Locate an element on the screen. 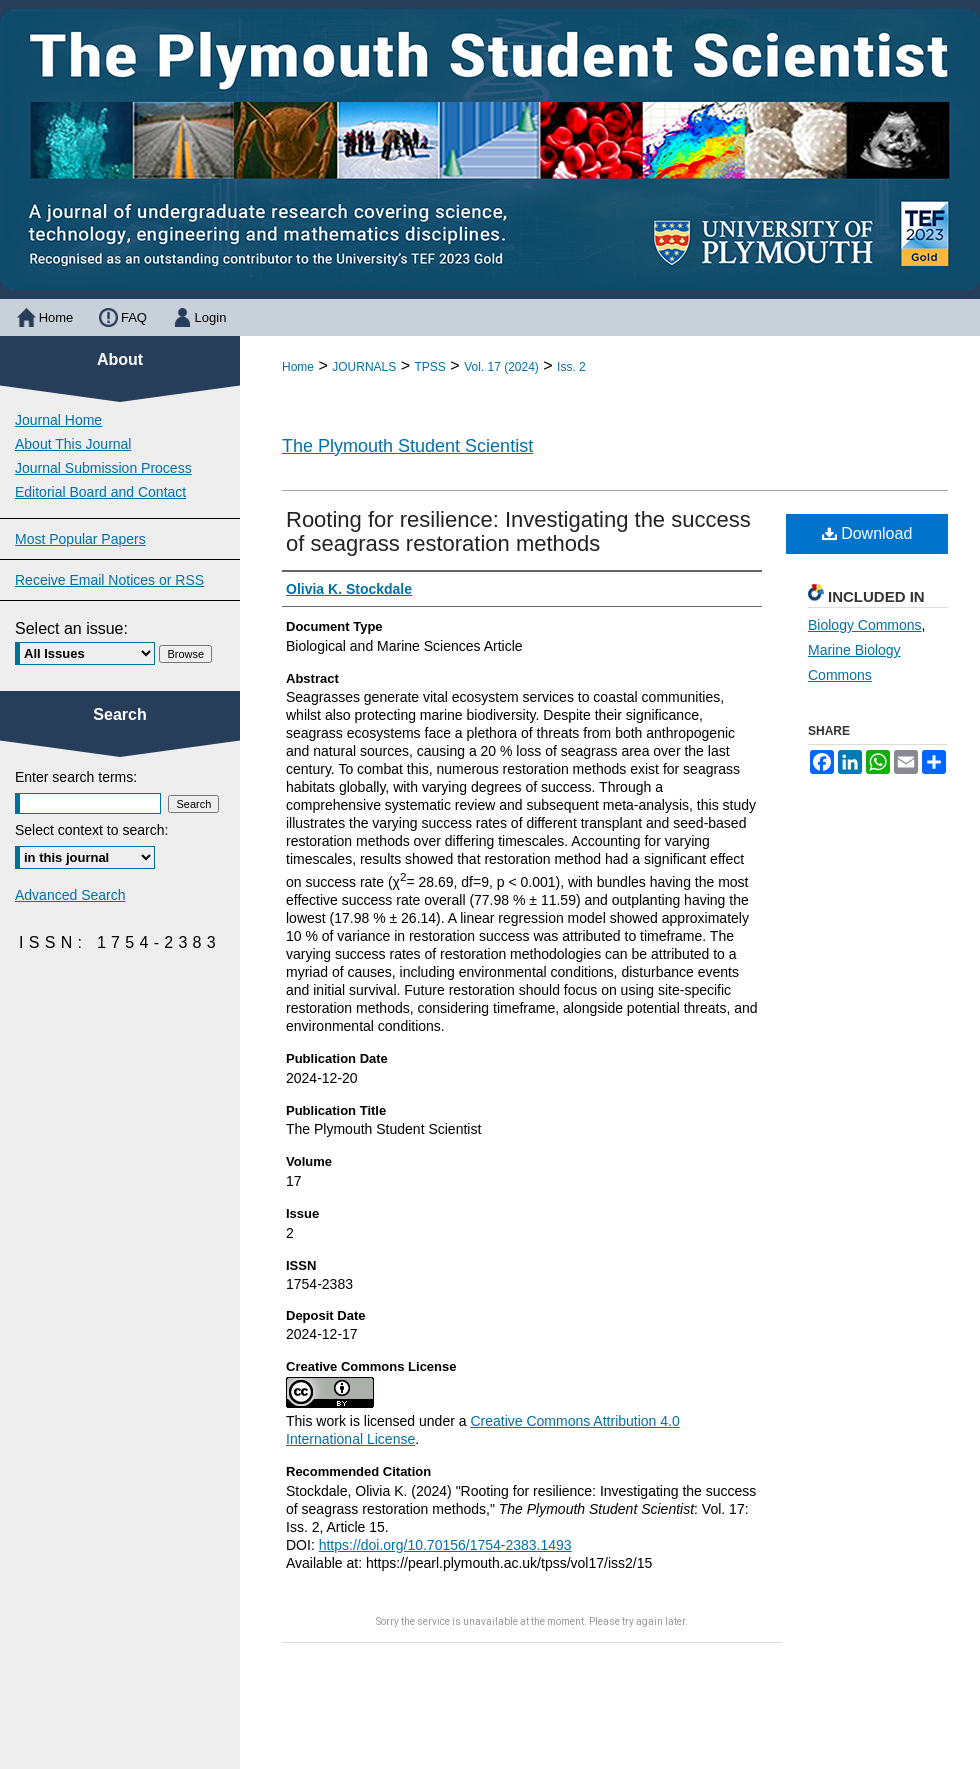 Image resolution: width=980 pixels, height=1769 pixels. Rooting for resilience: Investigating the success of seagrass restoration methods is located at coordinates (518, 531).